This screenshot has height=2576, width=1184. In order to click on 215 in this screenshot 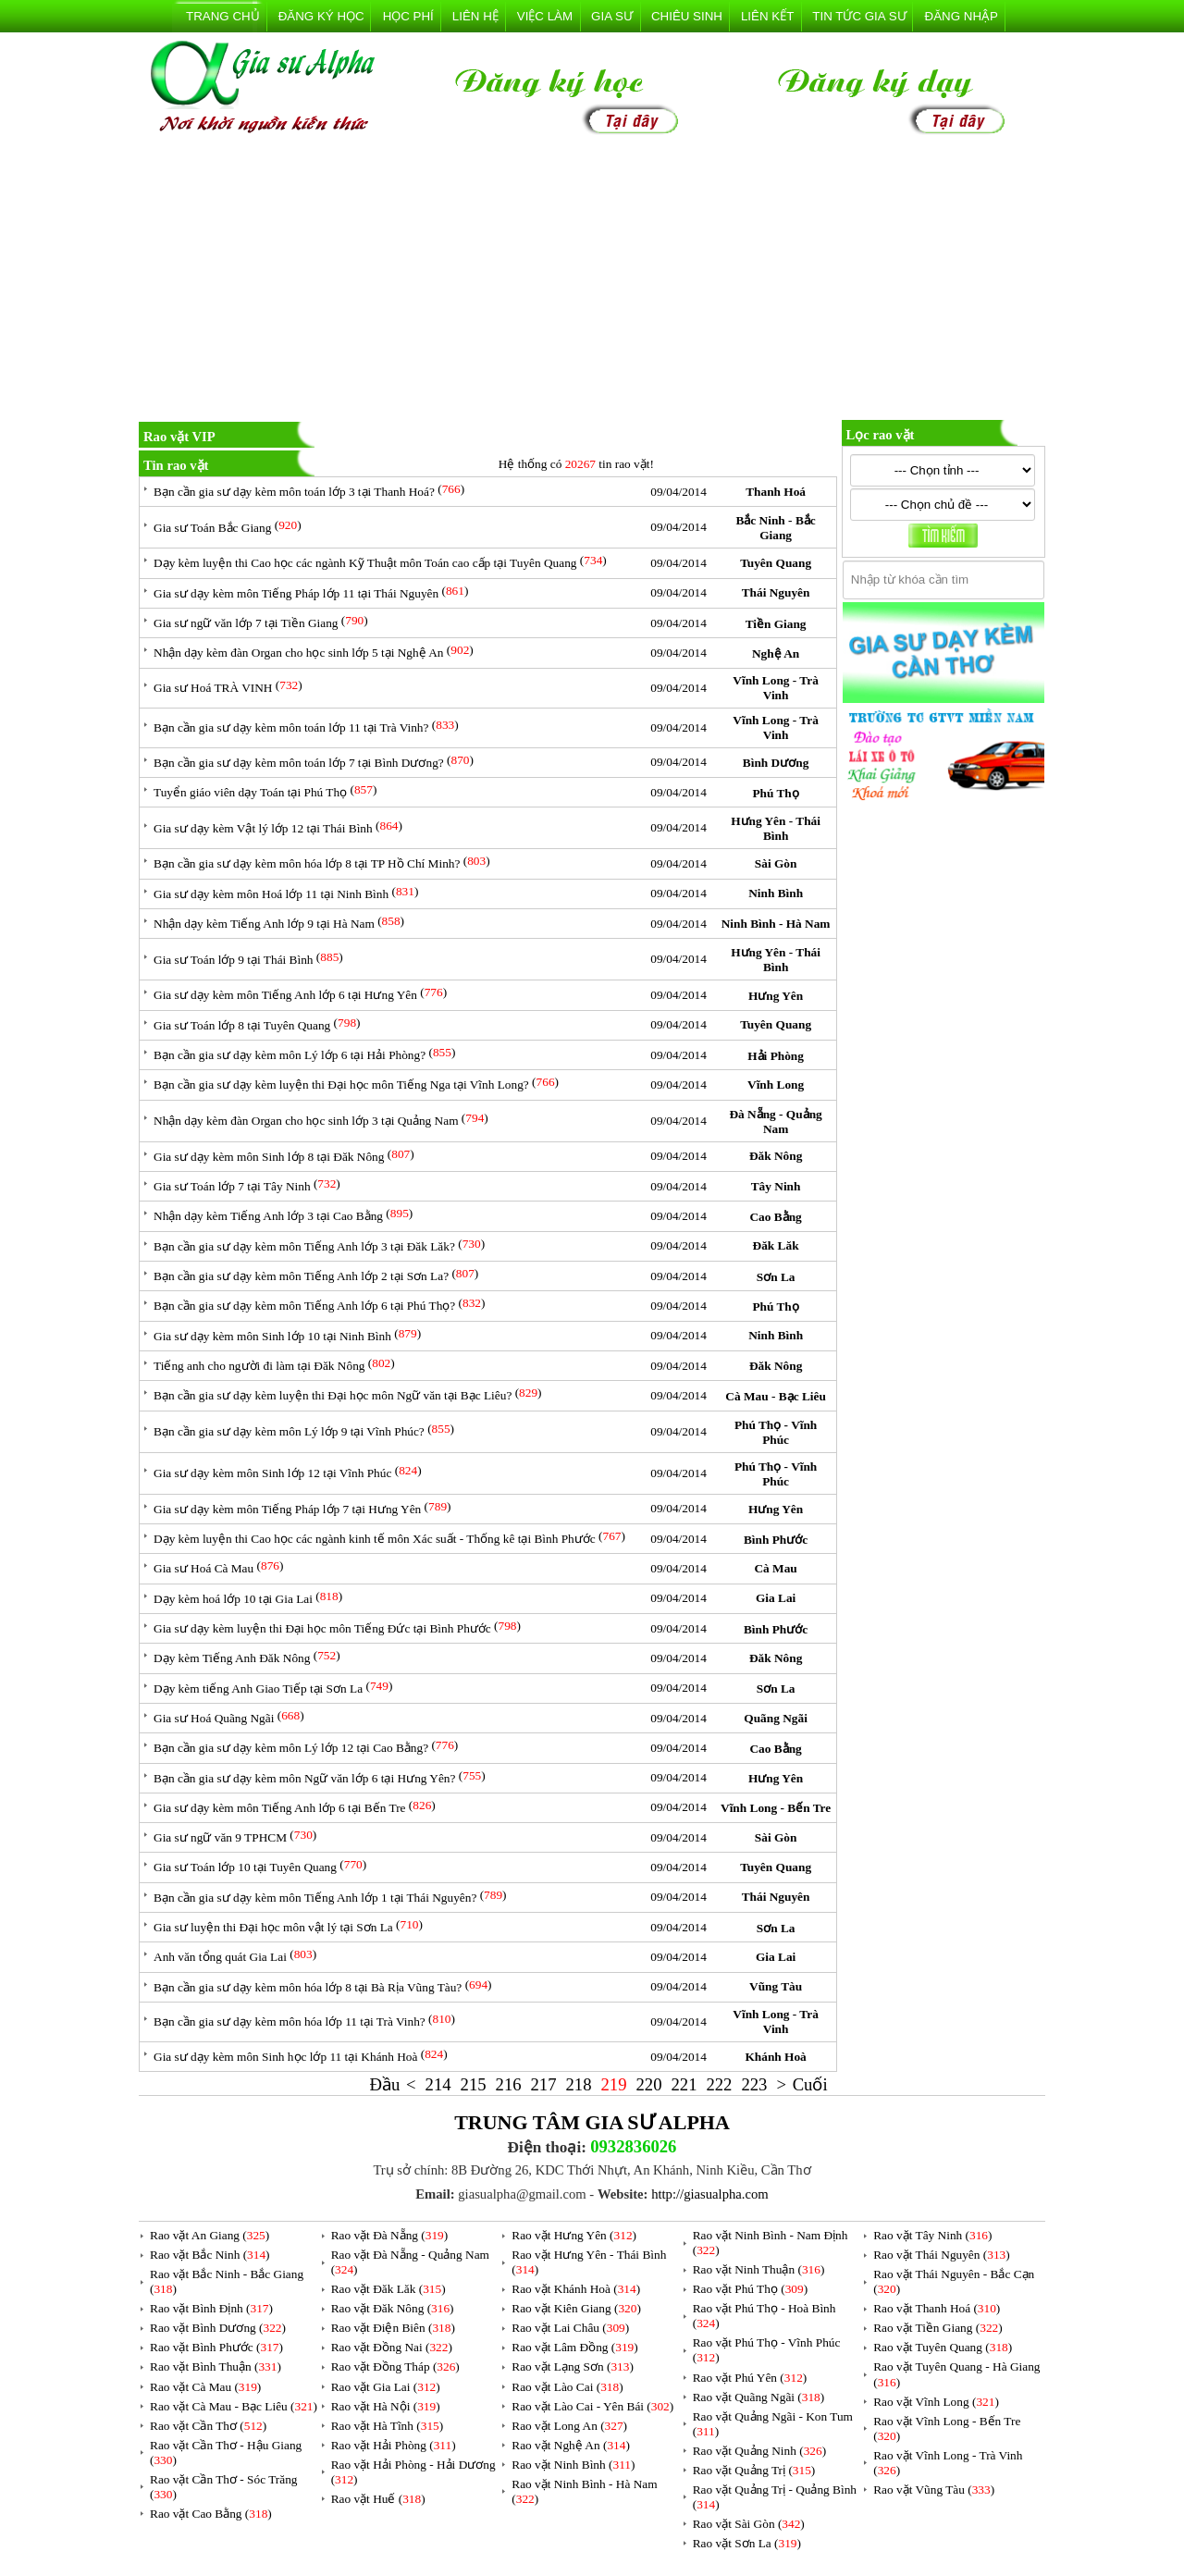, I will do `click(474, 2084)`.